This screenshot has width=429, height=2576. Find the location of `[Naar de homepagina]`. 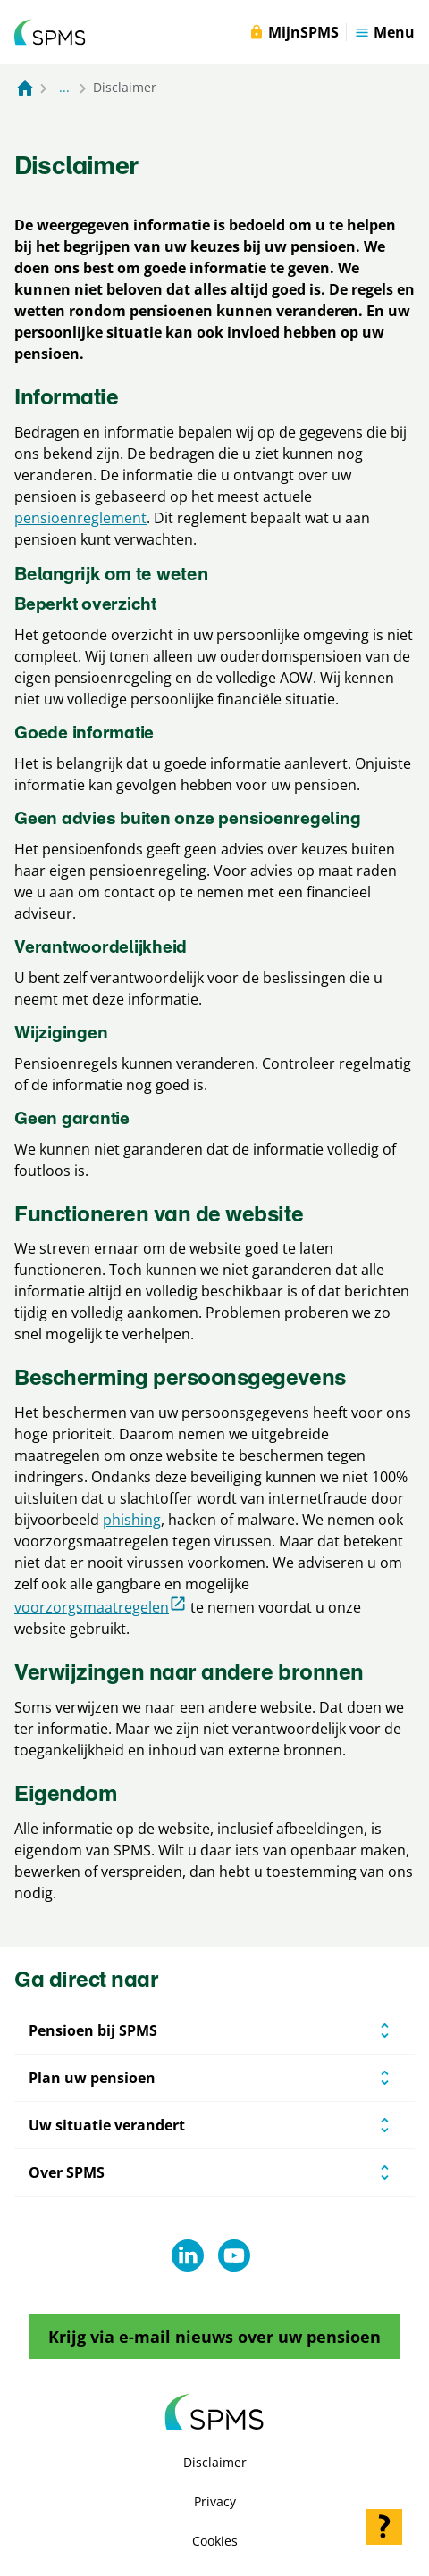

[Naar de homepagina] is located at coordinates (25, 87).